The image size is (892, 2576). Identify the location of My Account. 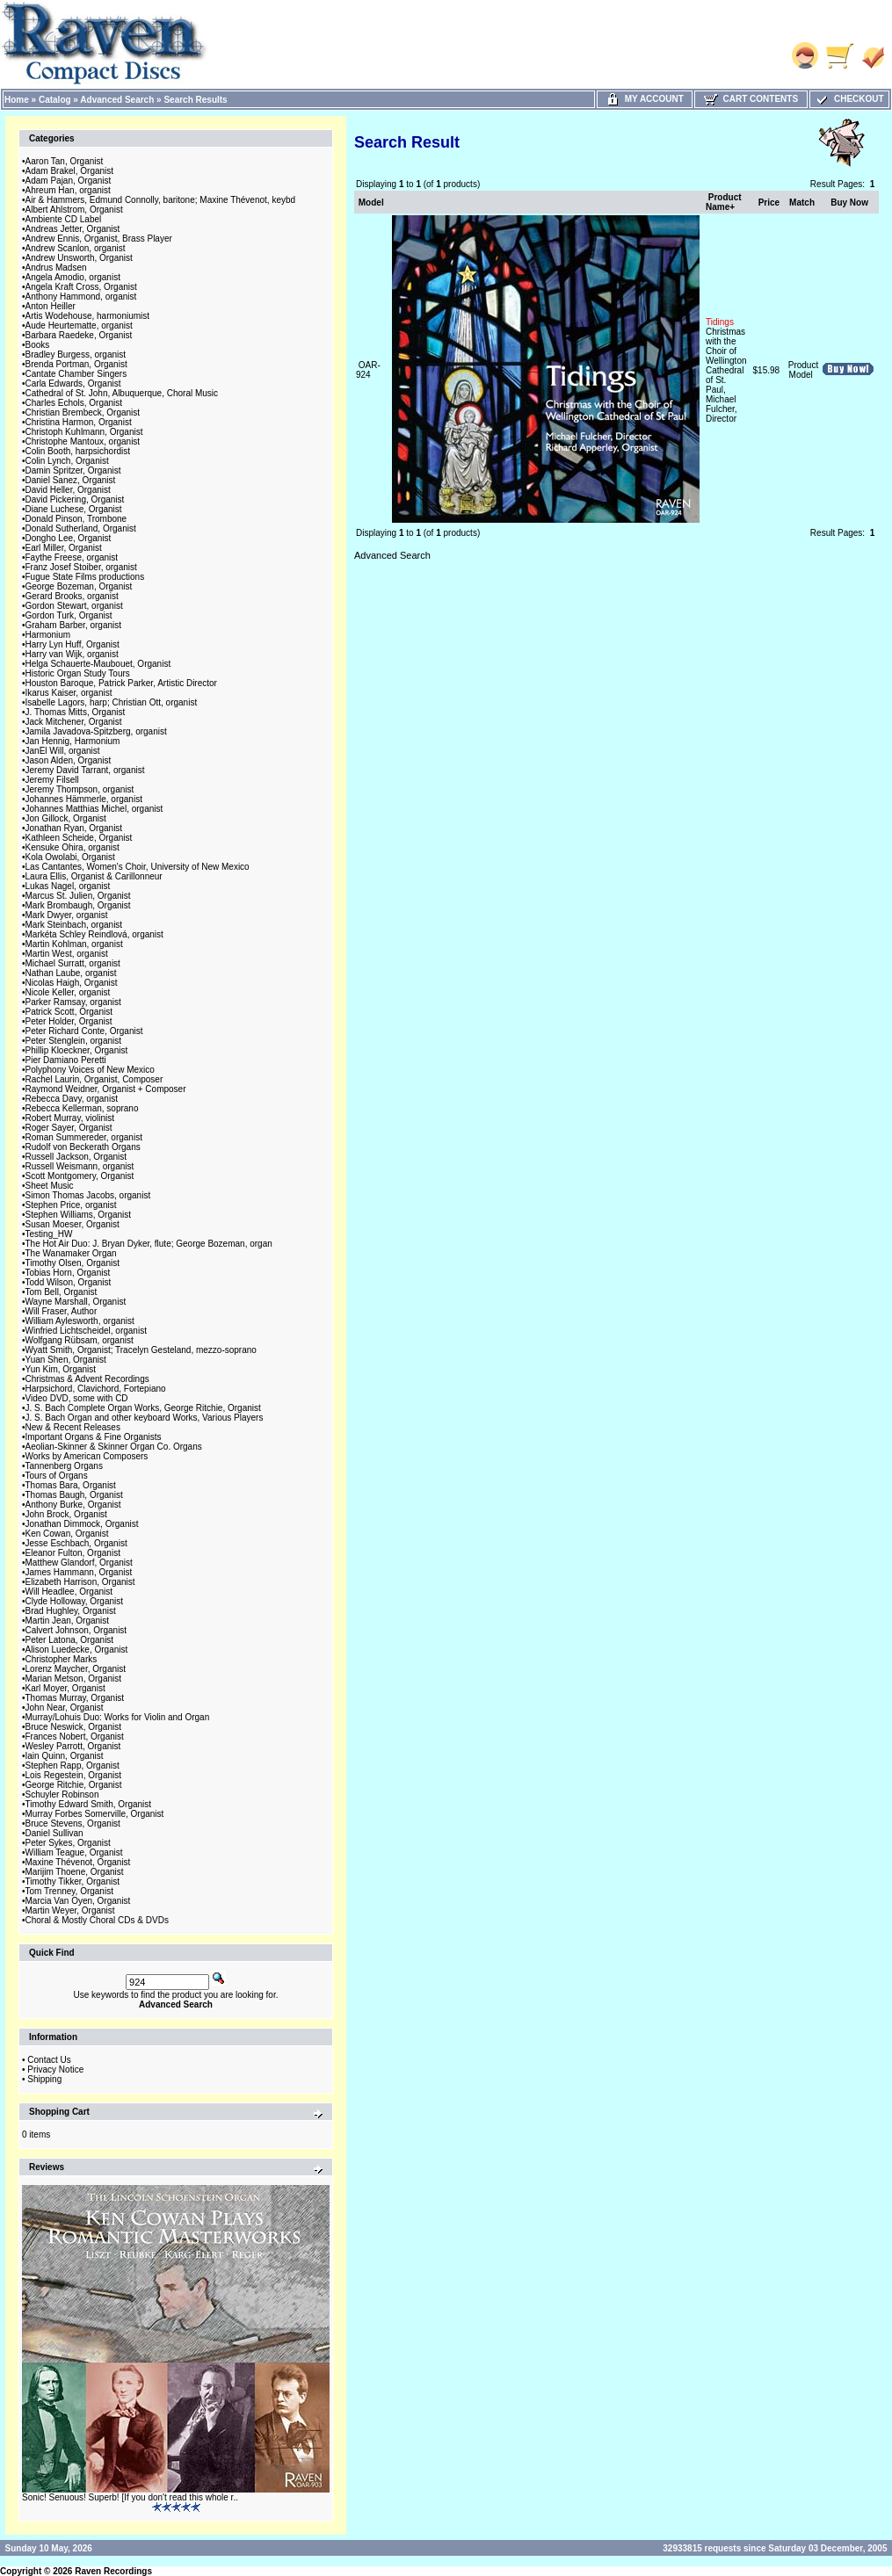
(645, 99).